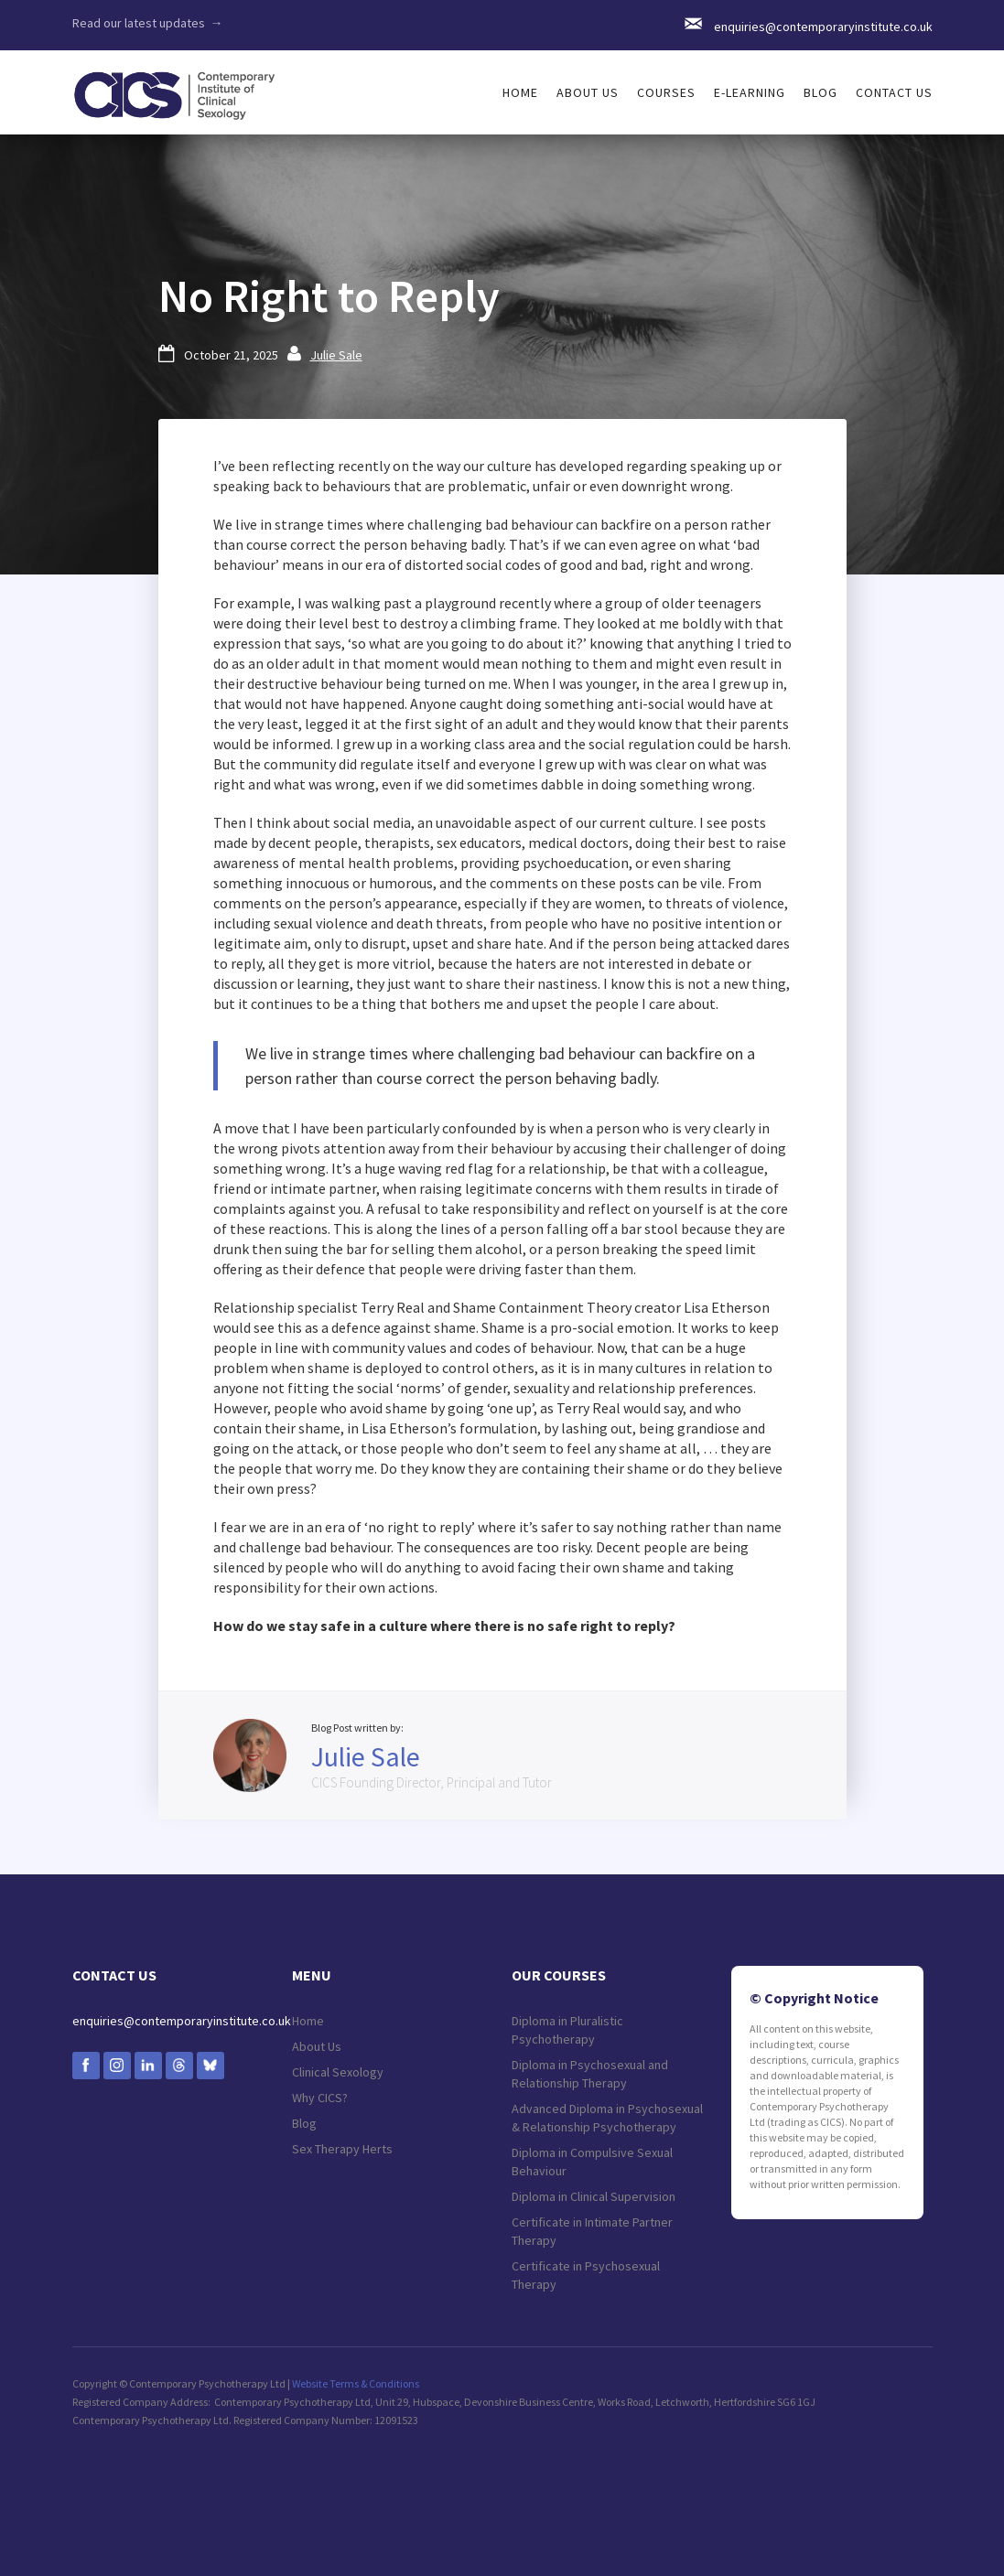 The width and height of the screenshot is (1004, 2576). Describe the element at coordinates (567, 2029) in the screenshot. I see `Diploma in Pluralistic Psychotherapy` at that location.